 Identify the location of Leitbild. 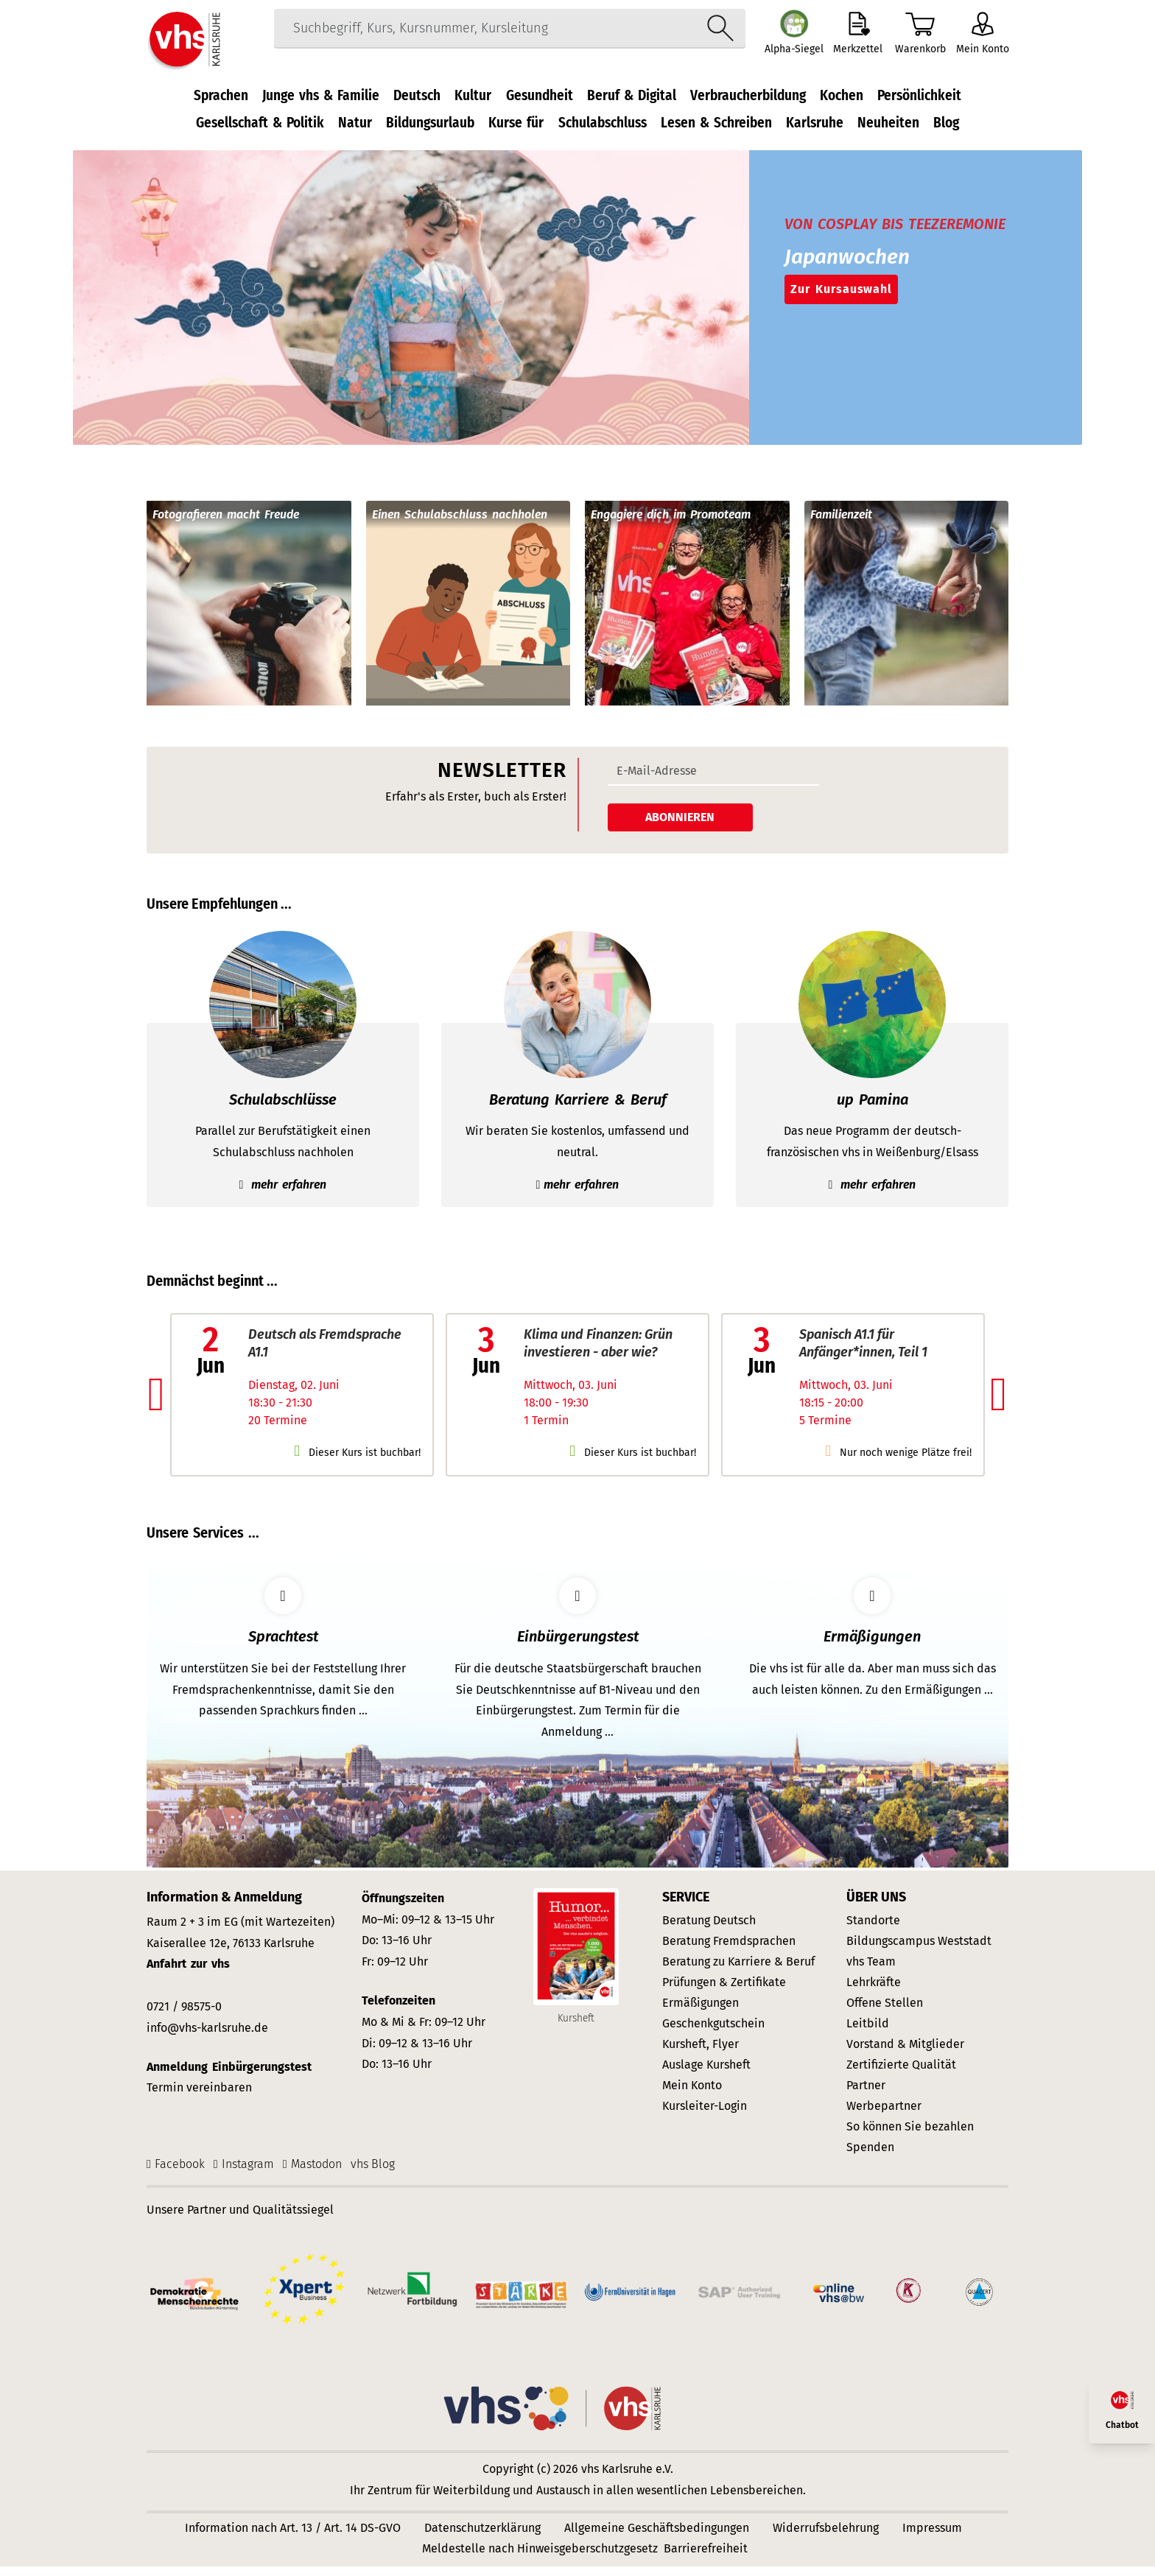
(867, 2033).